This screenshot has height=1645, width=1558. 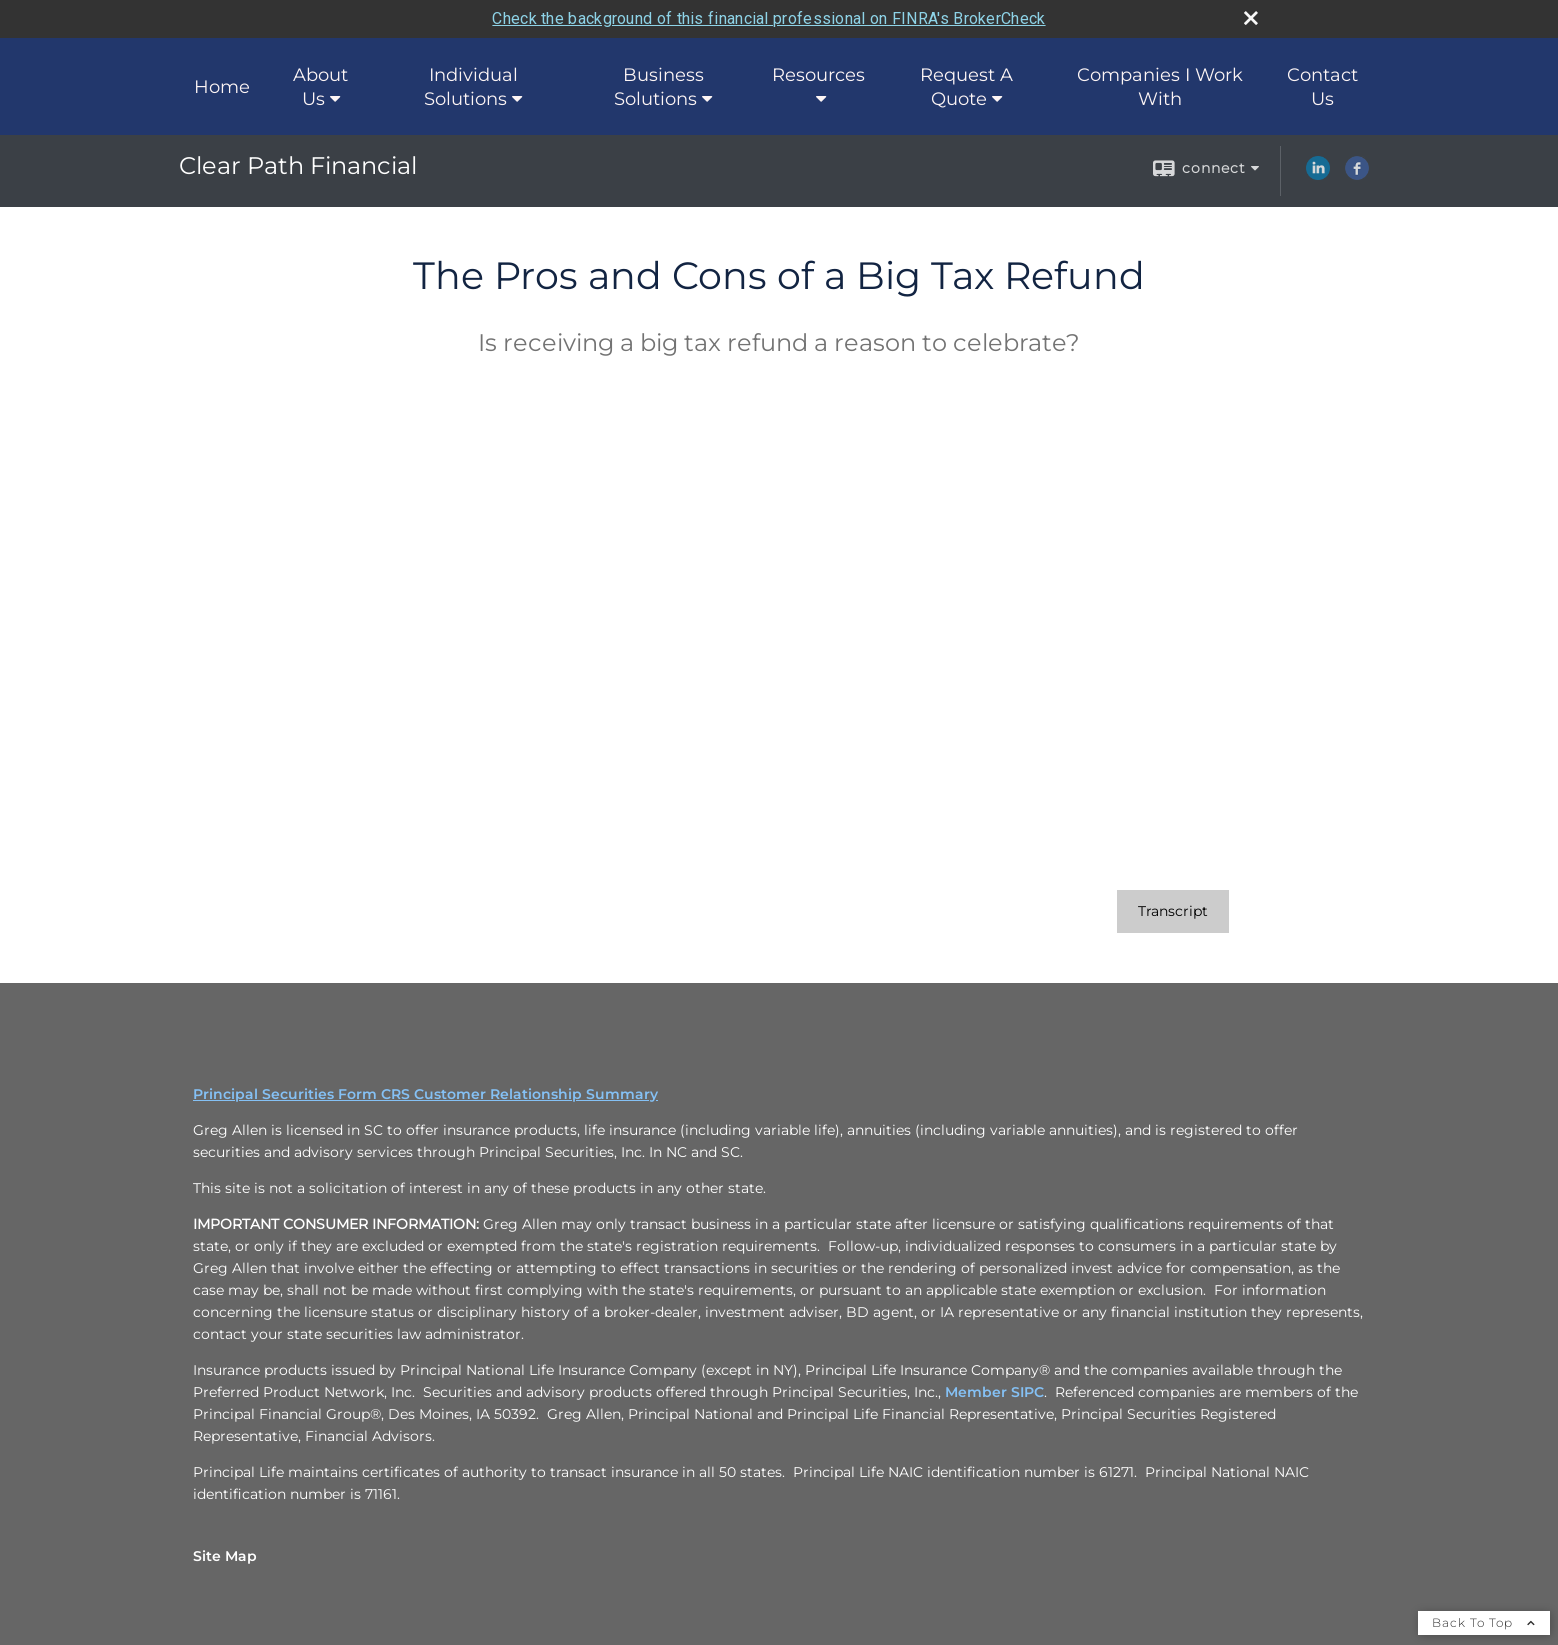 I want to click on Home, so click(x=222, y=87).